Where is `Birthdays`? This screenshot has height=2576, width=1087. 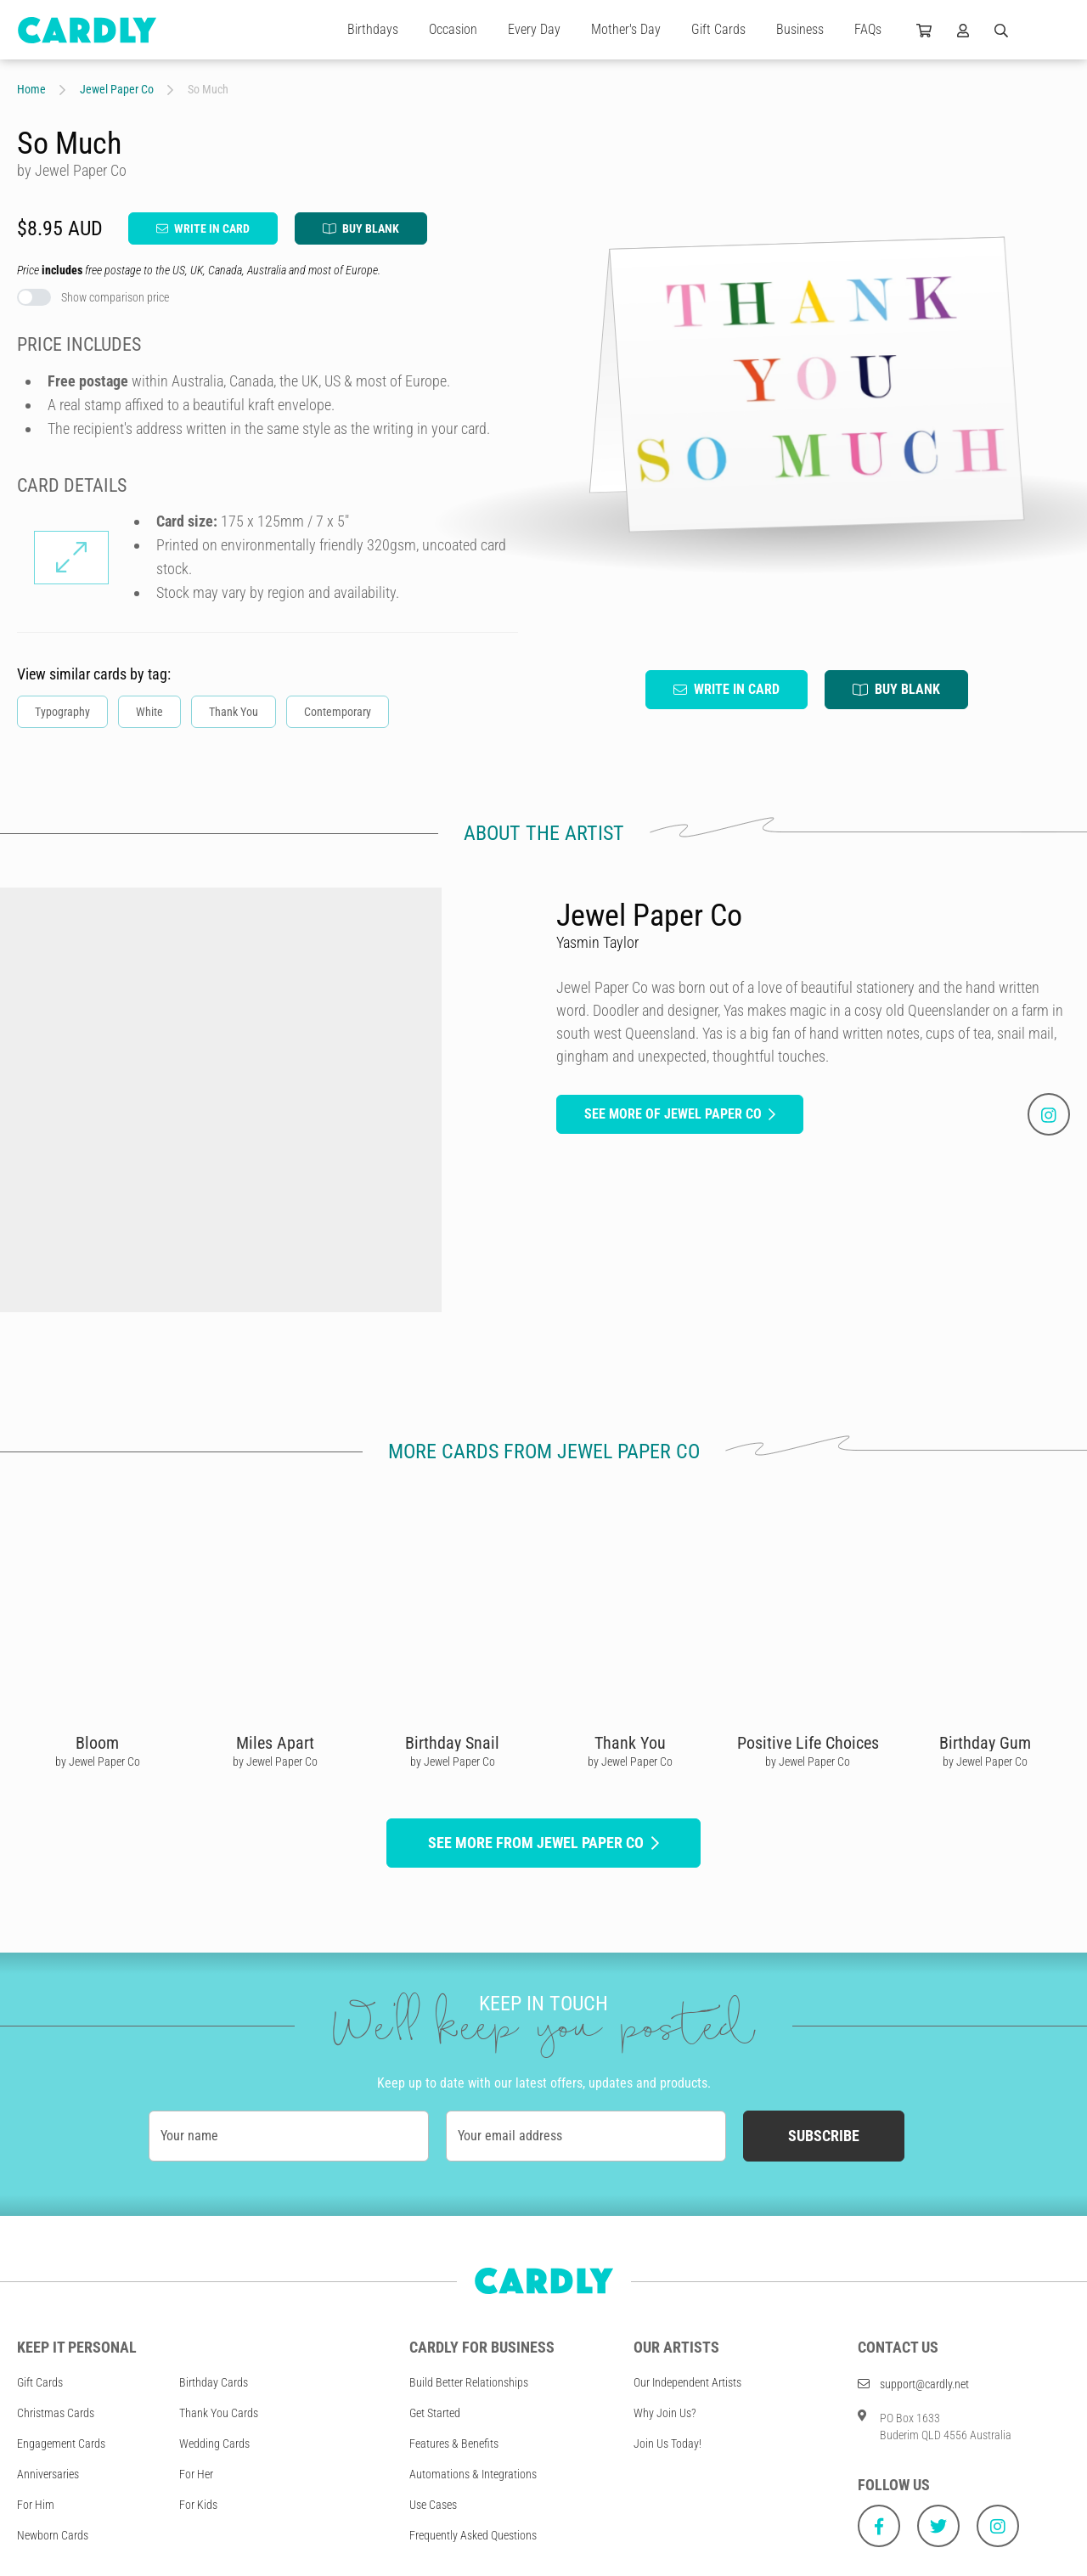
Birthdays is located at coordinates (372, 29).